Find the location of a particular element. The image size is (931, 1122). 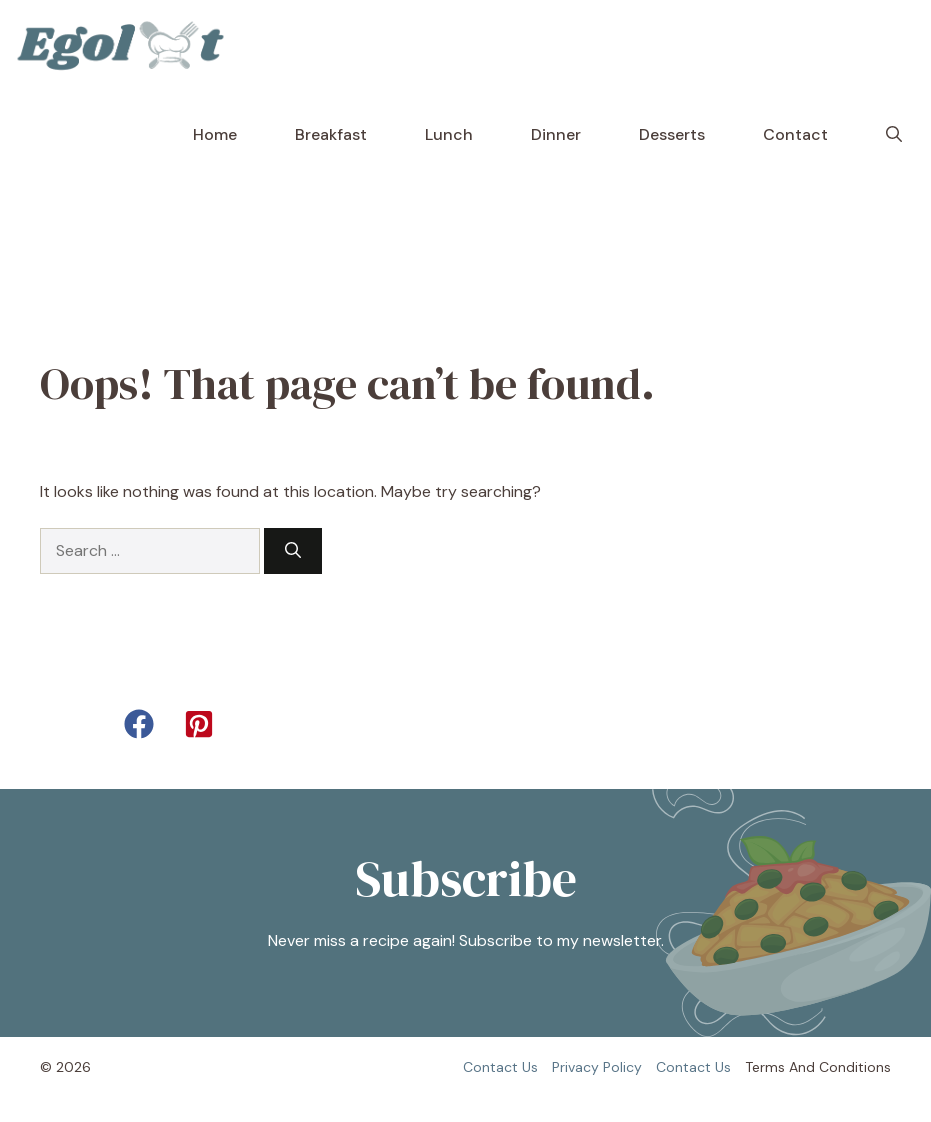

Privacy policy is located at coordinates (597, 1067).